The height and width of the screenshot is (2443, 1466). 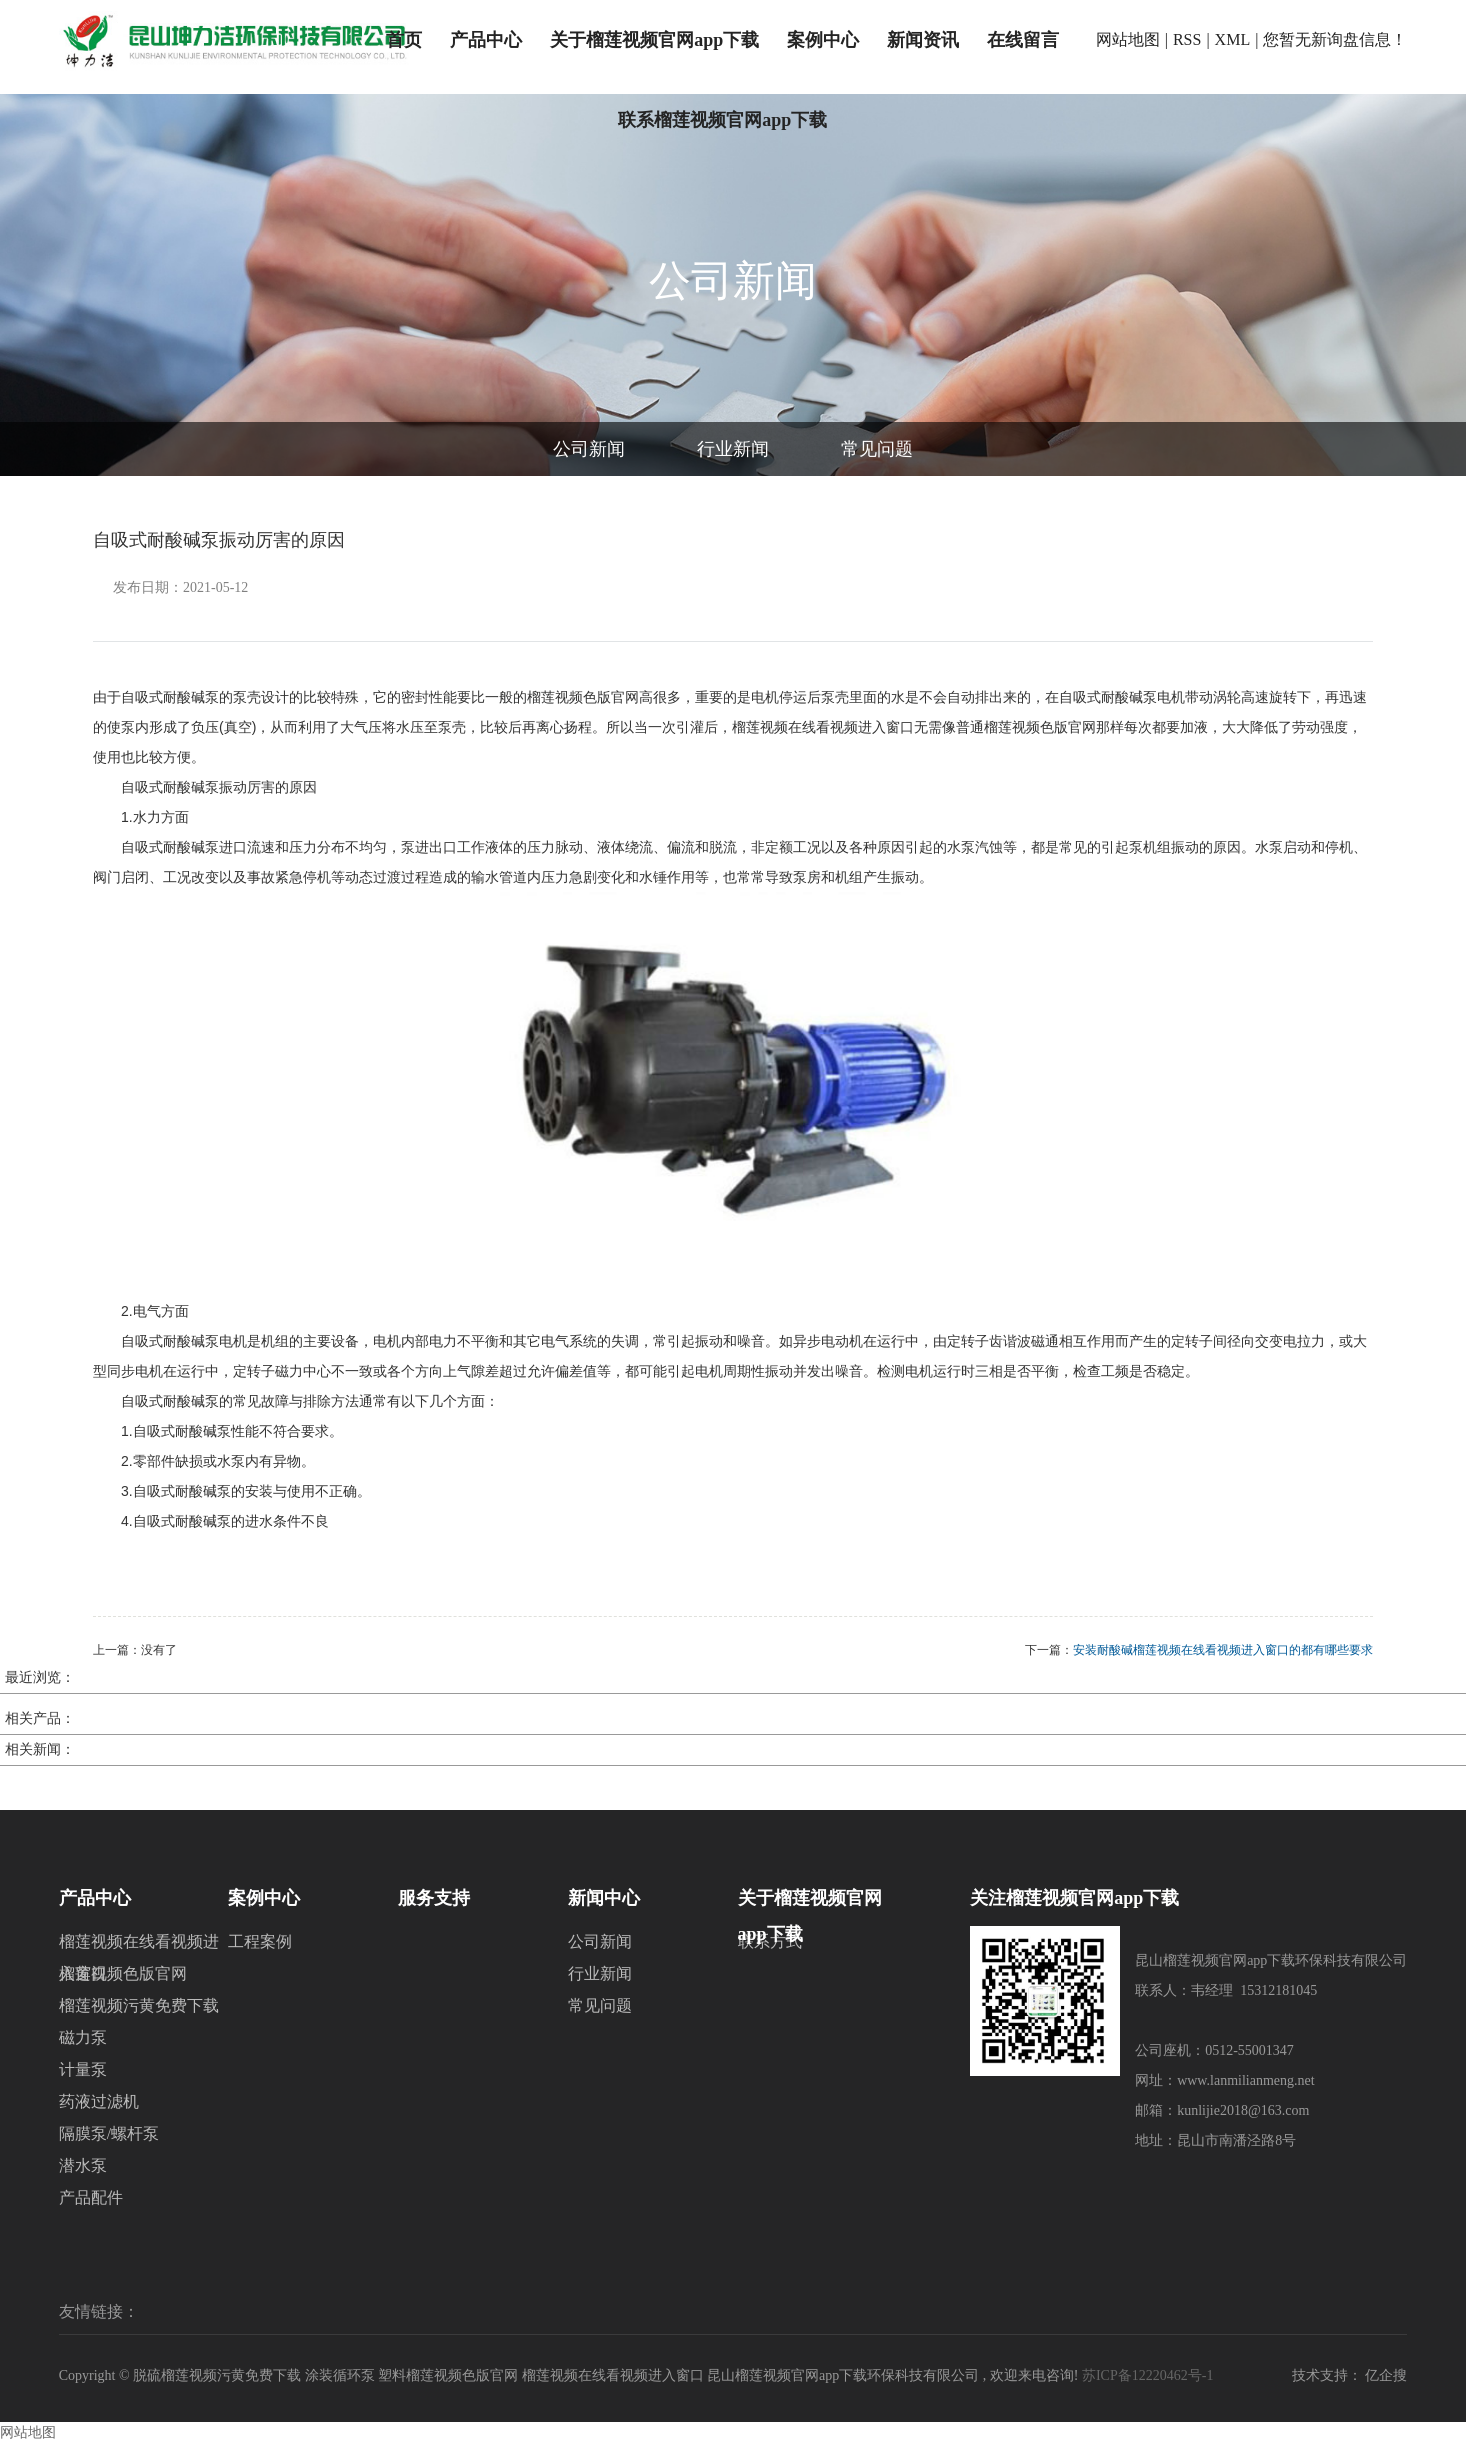 What do you see at coordinates (589, 449) in the screenshot?
I see `公司新闻` at bounding box center [589, 449].